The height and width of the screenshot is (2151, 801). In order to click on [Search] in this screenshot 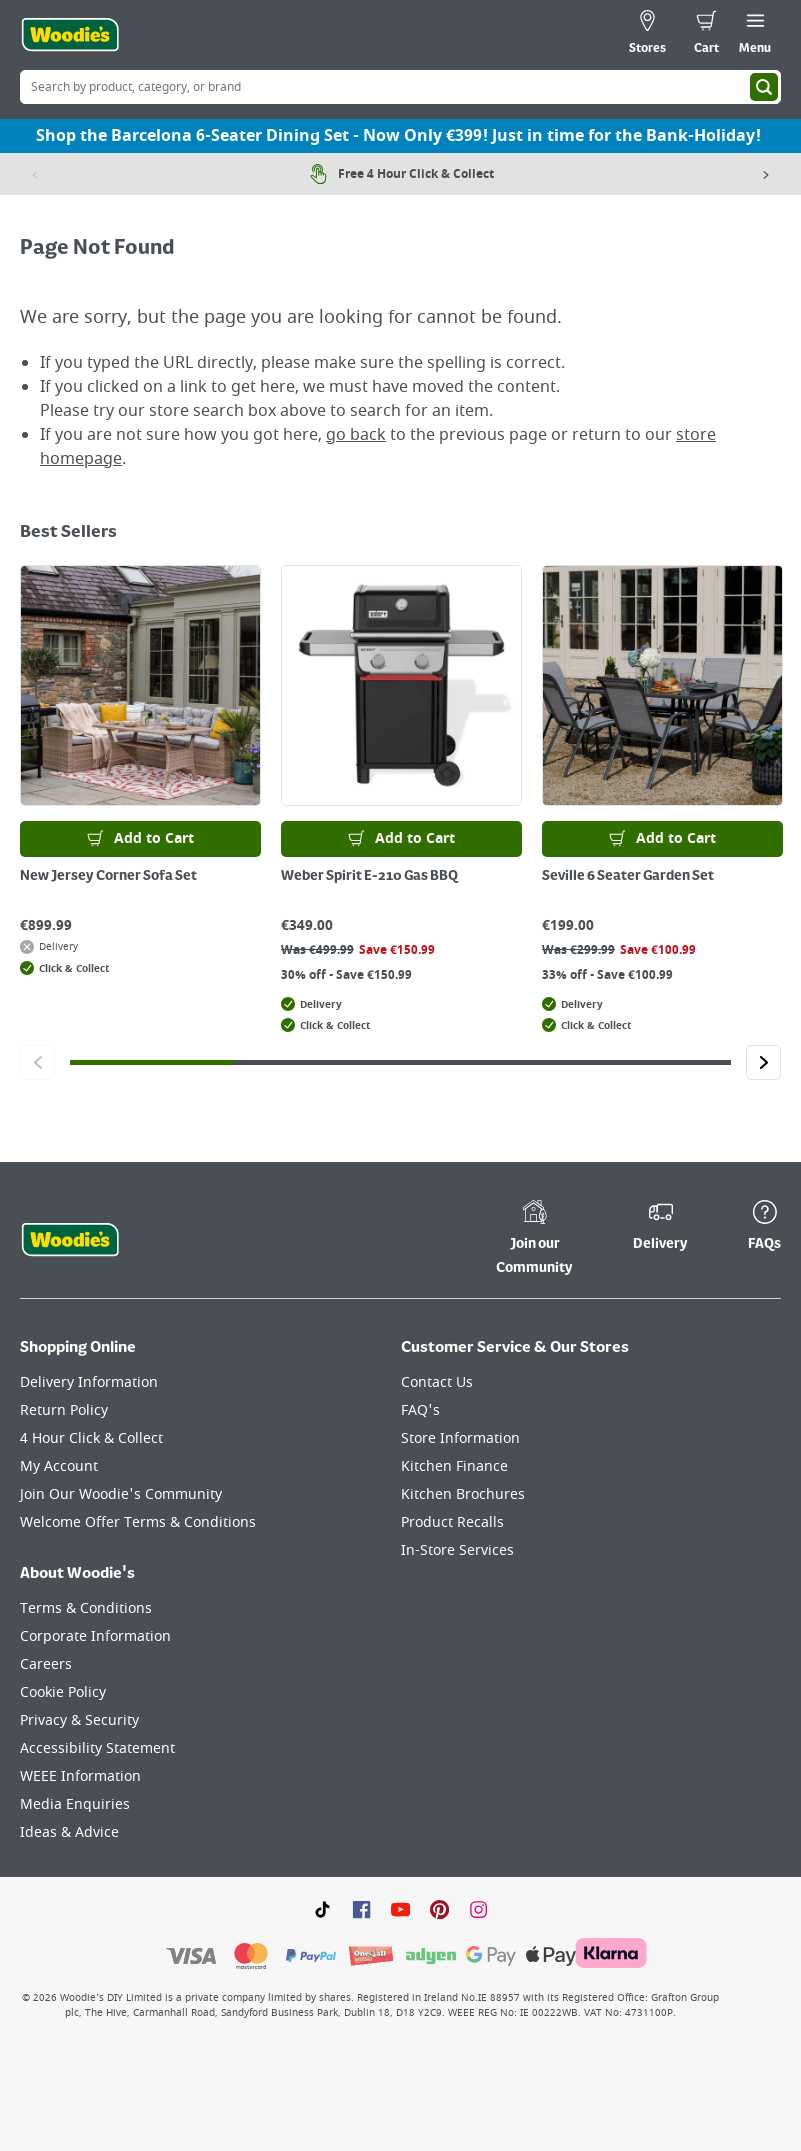, I will do `click(764, 87)`.